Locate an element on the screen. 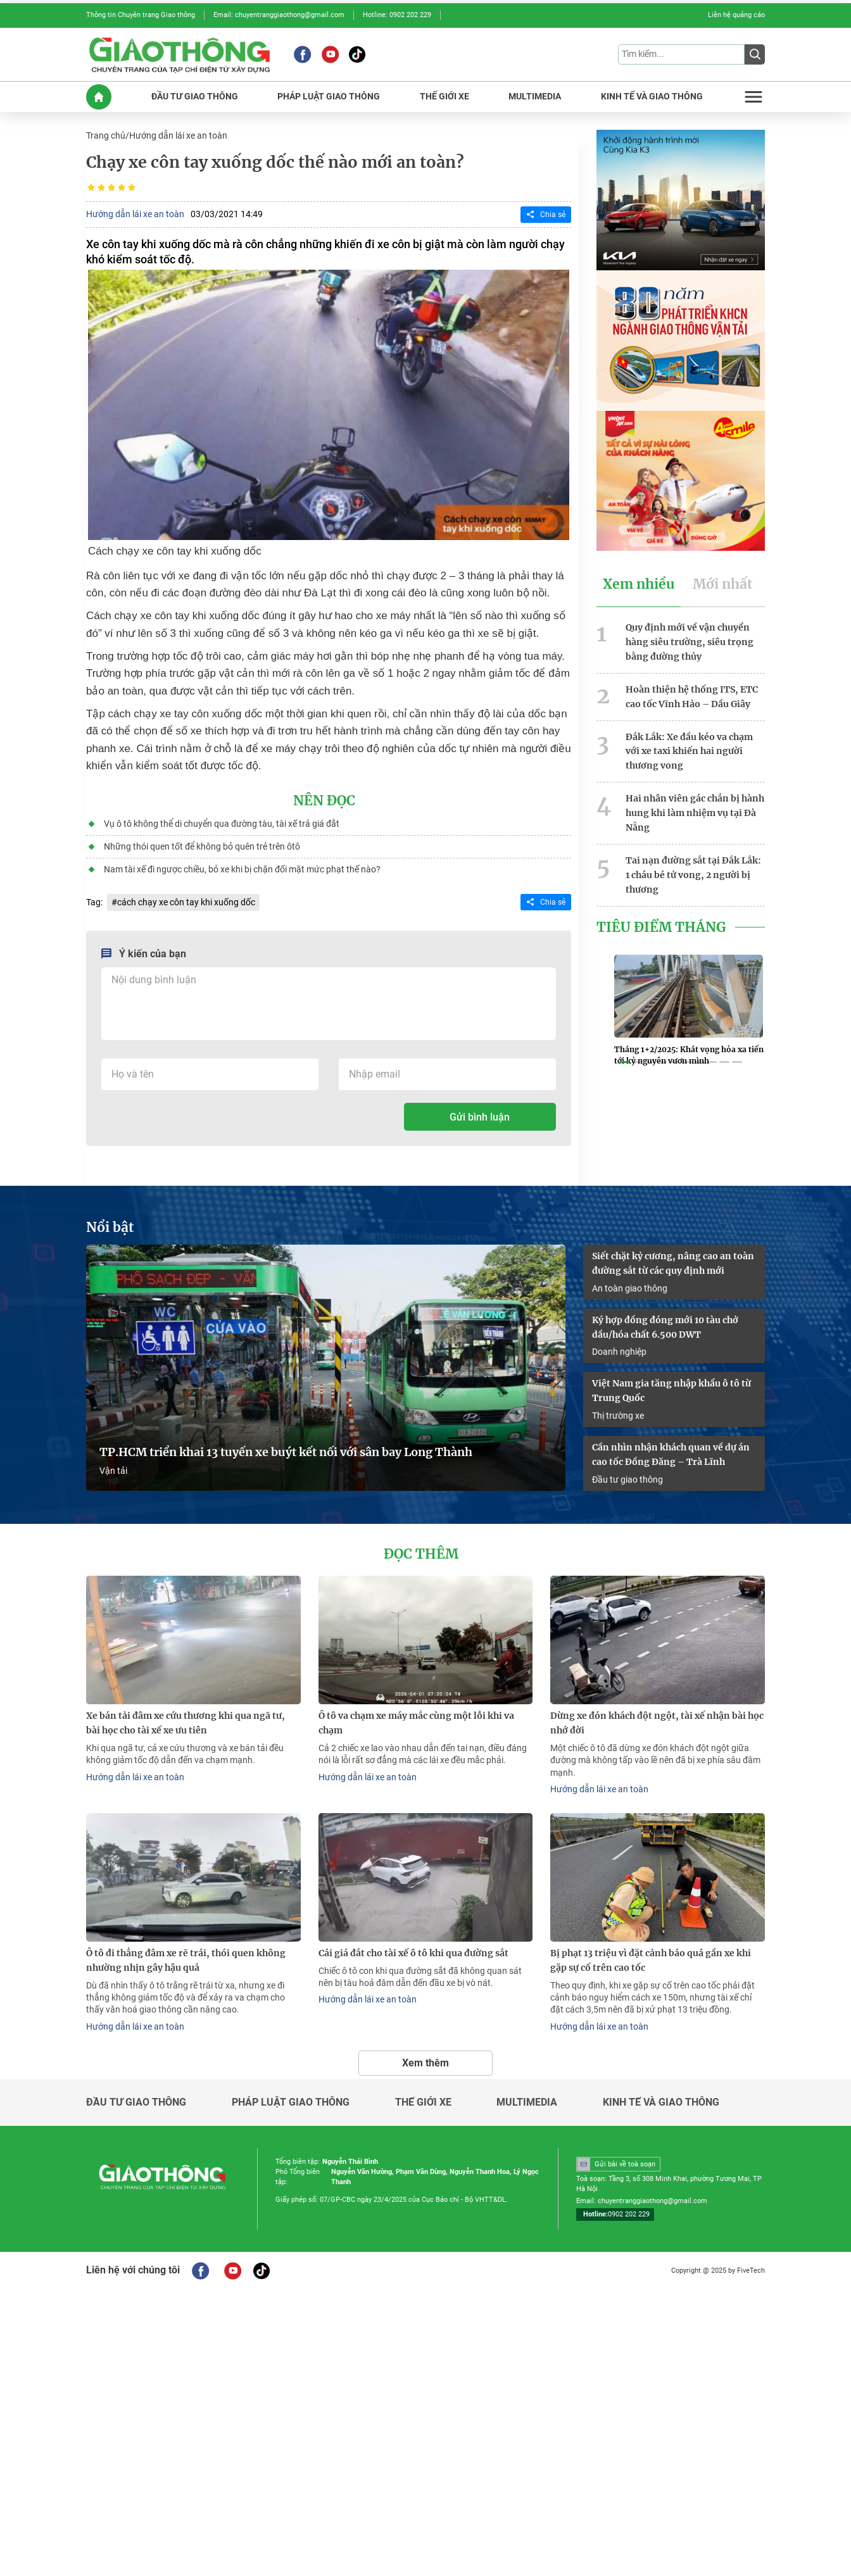 The image size is (851, 2576). Hướng dẫn lái xe an toàn is located at coordinates (178, 135).